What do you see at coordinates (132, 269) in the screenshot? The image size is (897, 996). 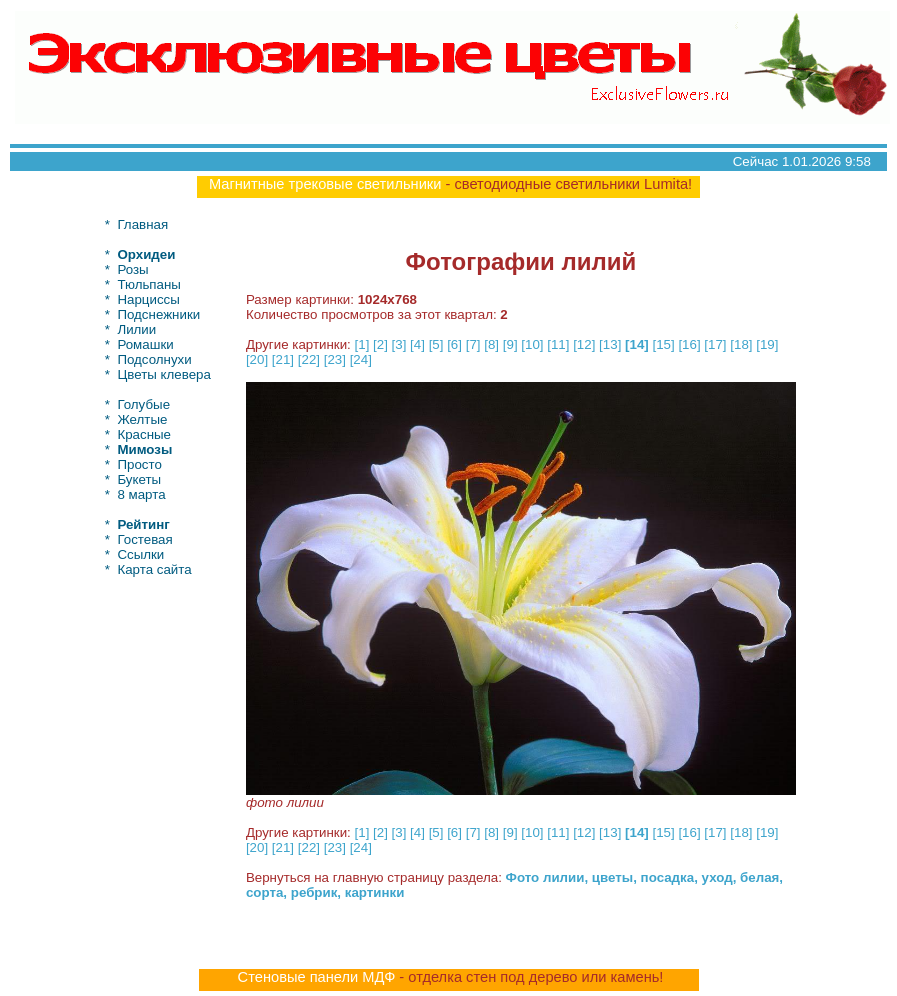 I see `Розы` at bounding box center [132, 269].